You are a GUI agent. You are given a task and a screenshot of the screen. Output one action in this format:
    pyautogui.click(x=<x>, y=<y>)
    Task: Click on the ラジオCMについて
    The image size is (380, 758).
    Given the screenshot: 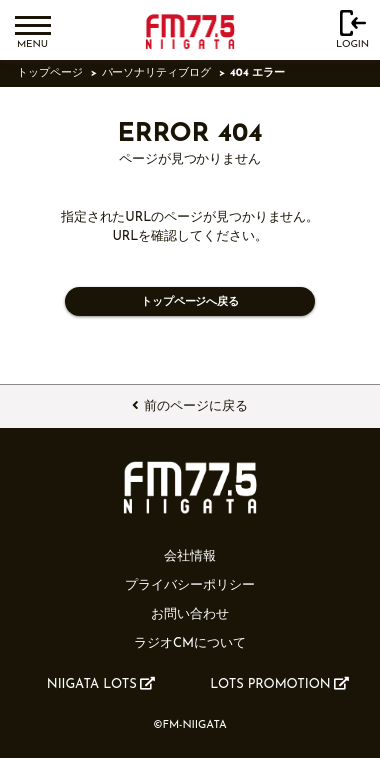 What is the action you would take?
    pyautogui.click(x=189, y=643)
    